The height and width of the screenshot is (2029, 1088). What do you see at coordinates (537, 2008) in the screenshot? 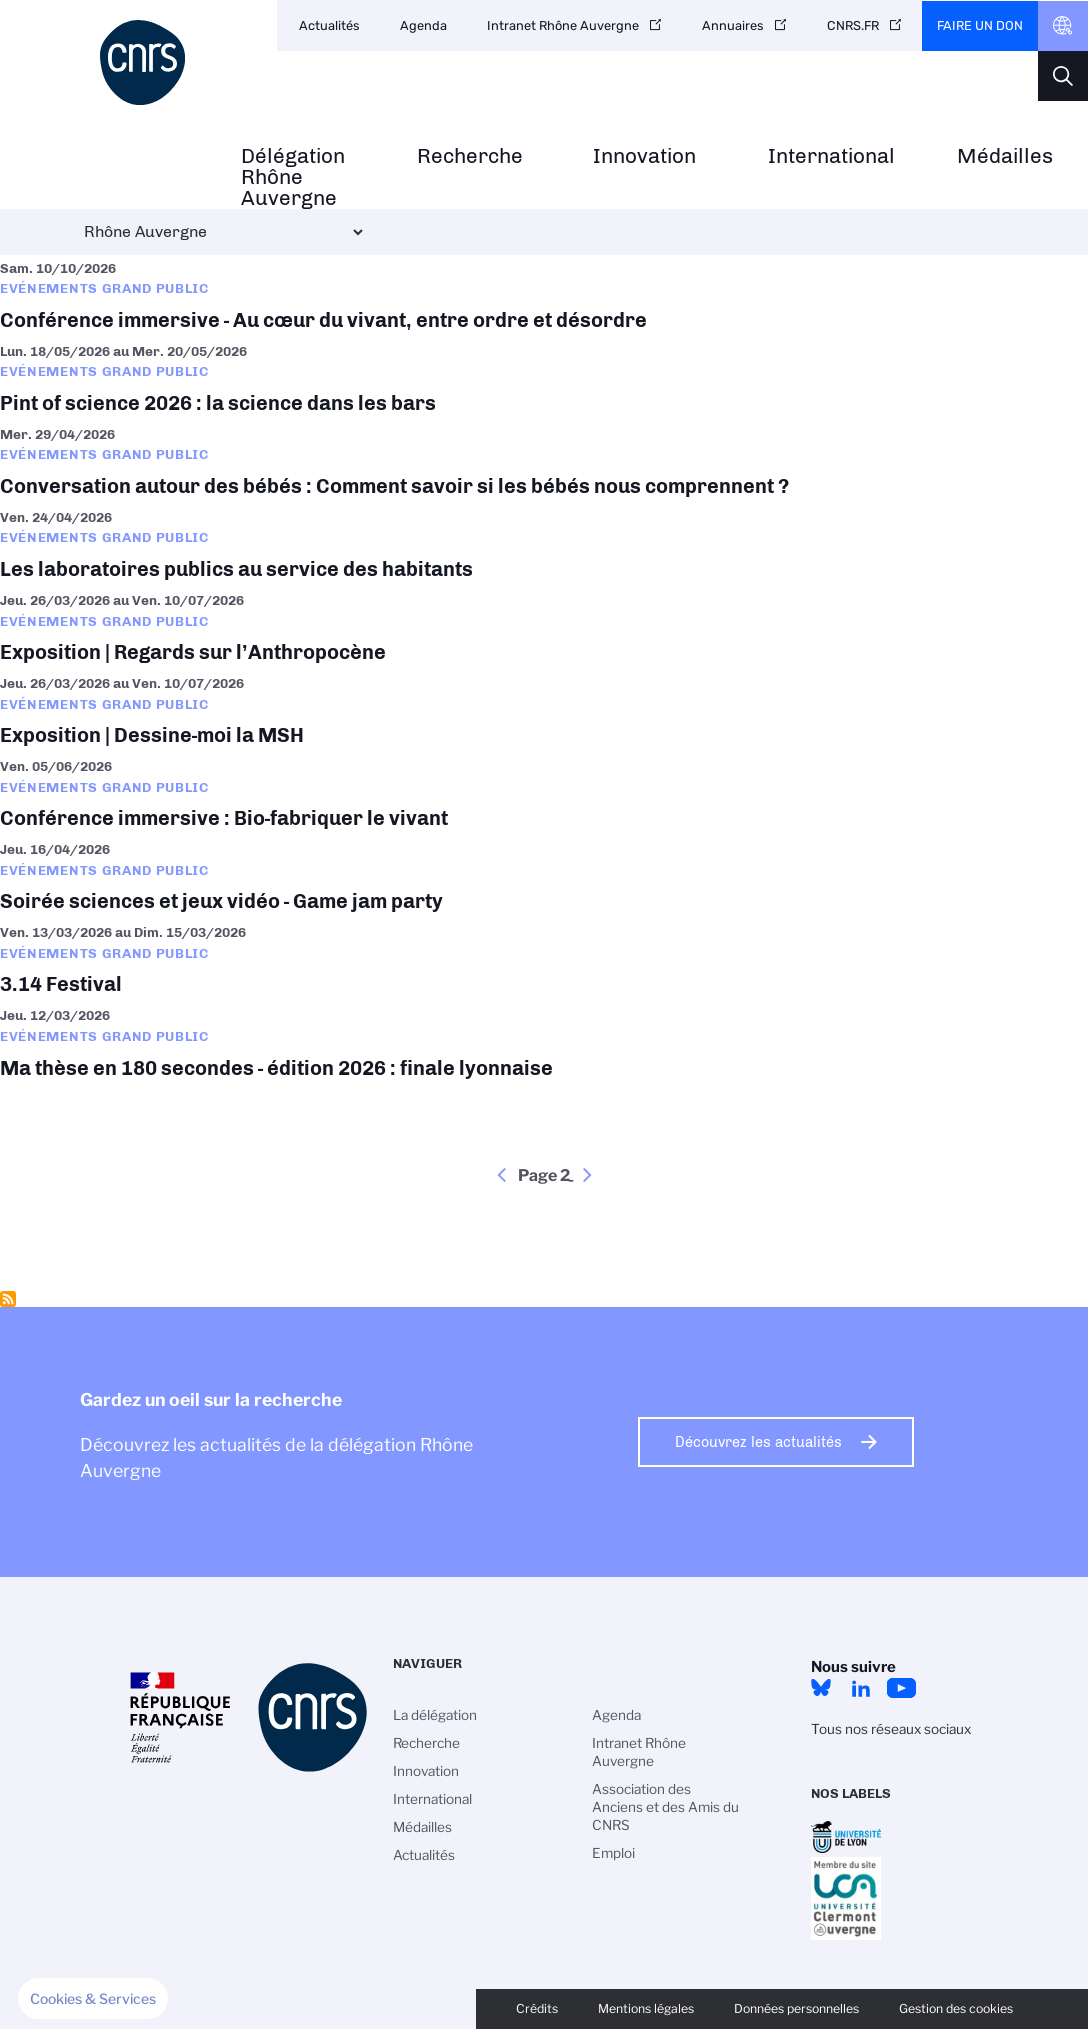
I see `Crédits` at bounding box center [537, 2008].